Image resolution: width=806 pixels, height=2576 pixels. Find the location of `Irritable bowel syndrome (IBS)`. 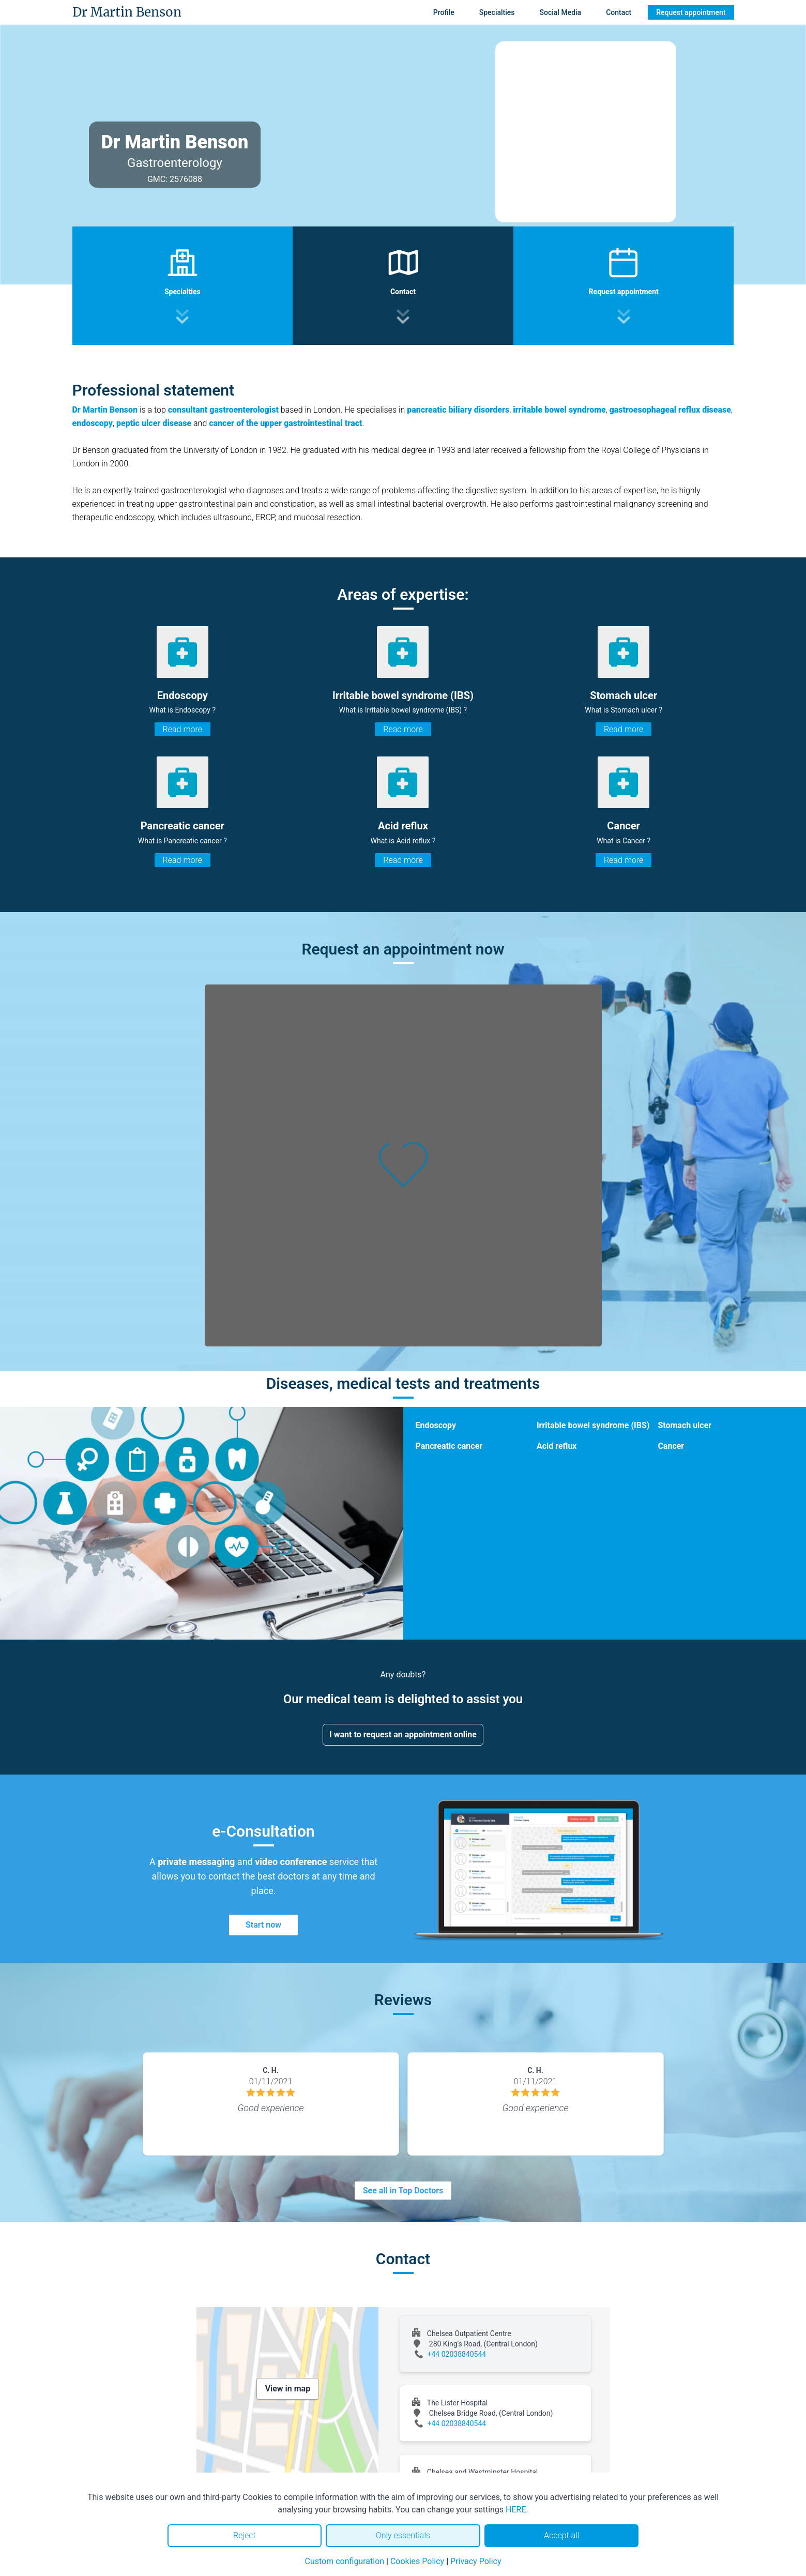

Irritable bowel syndrome (IBS) is located at coordinates (593, 1425).